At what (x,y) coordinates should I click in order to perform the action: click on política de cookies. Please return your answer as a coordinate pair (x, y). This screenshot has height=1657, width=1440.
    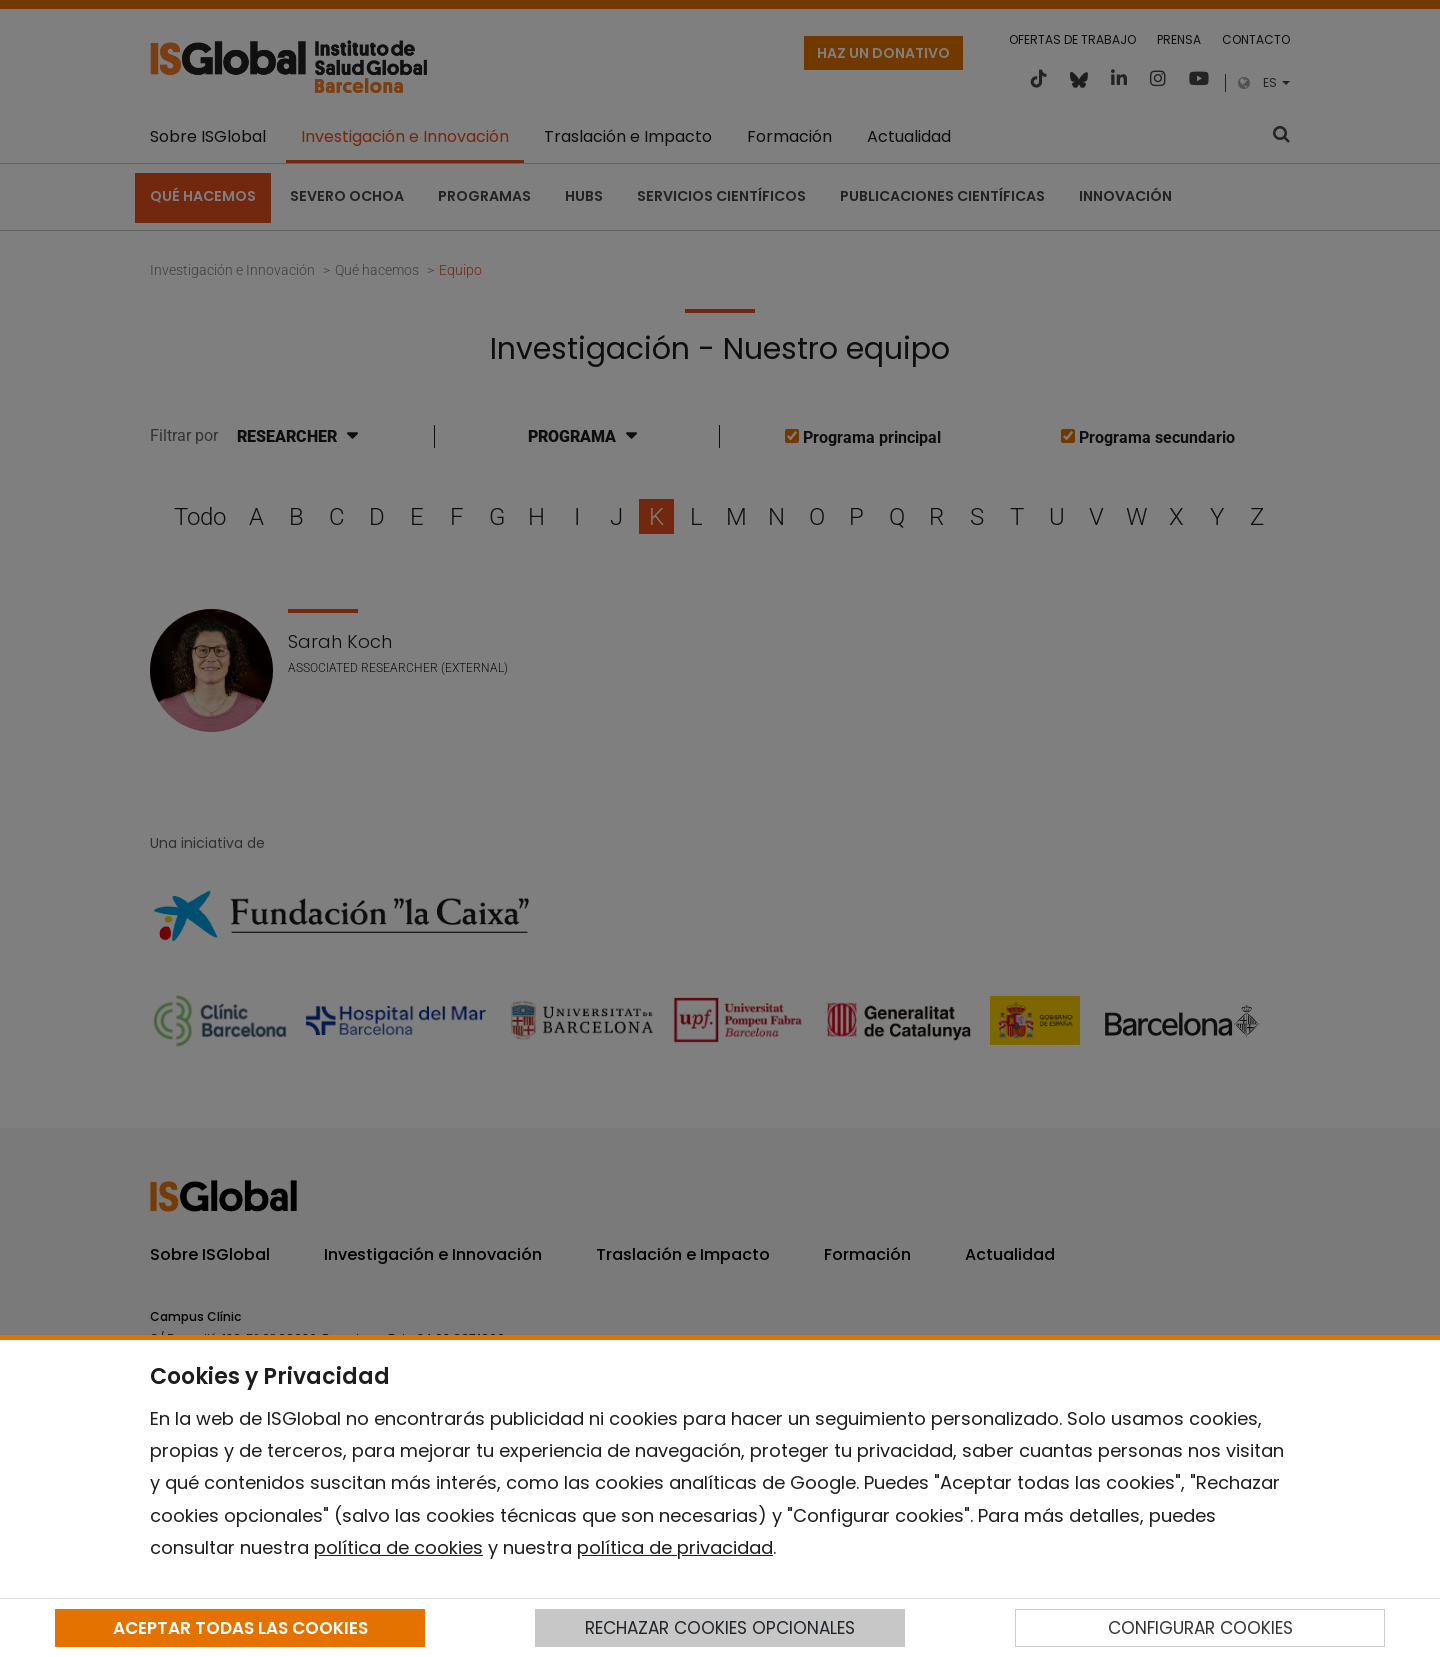
    Looking at the image, I should click on (398, 1547).